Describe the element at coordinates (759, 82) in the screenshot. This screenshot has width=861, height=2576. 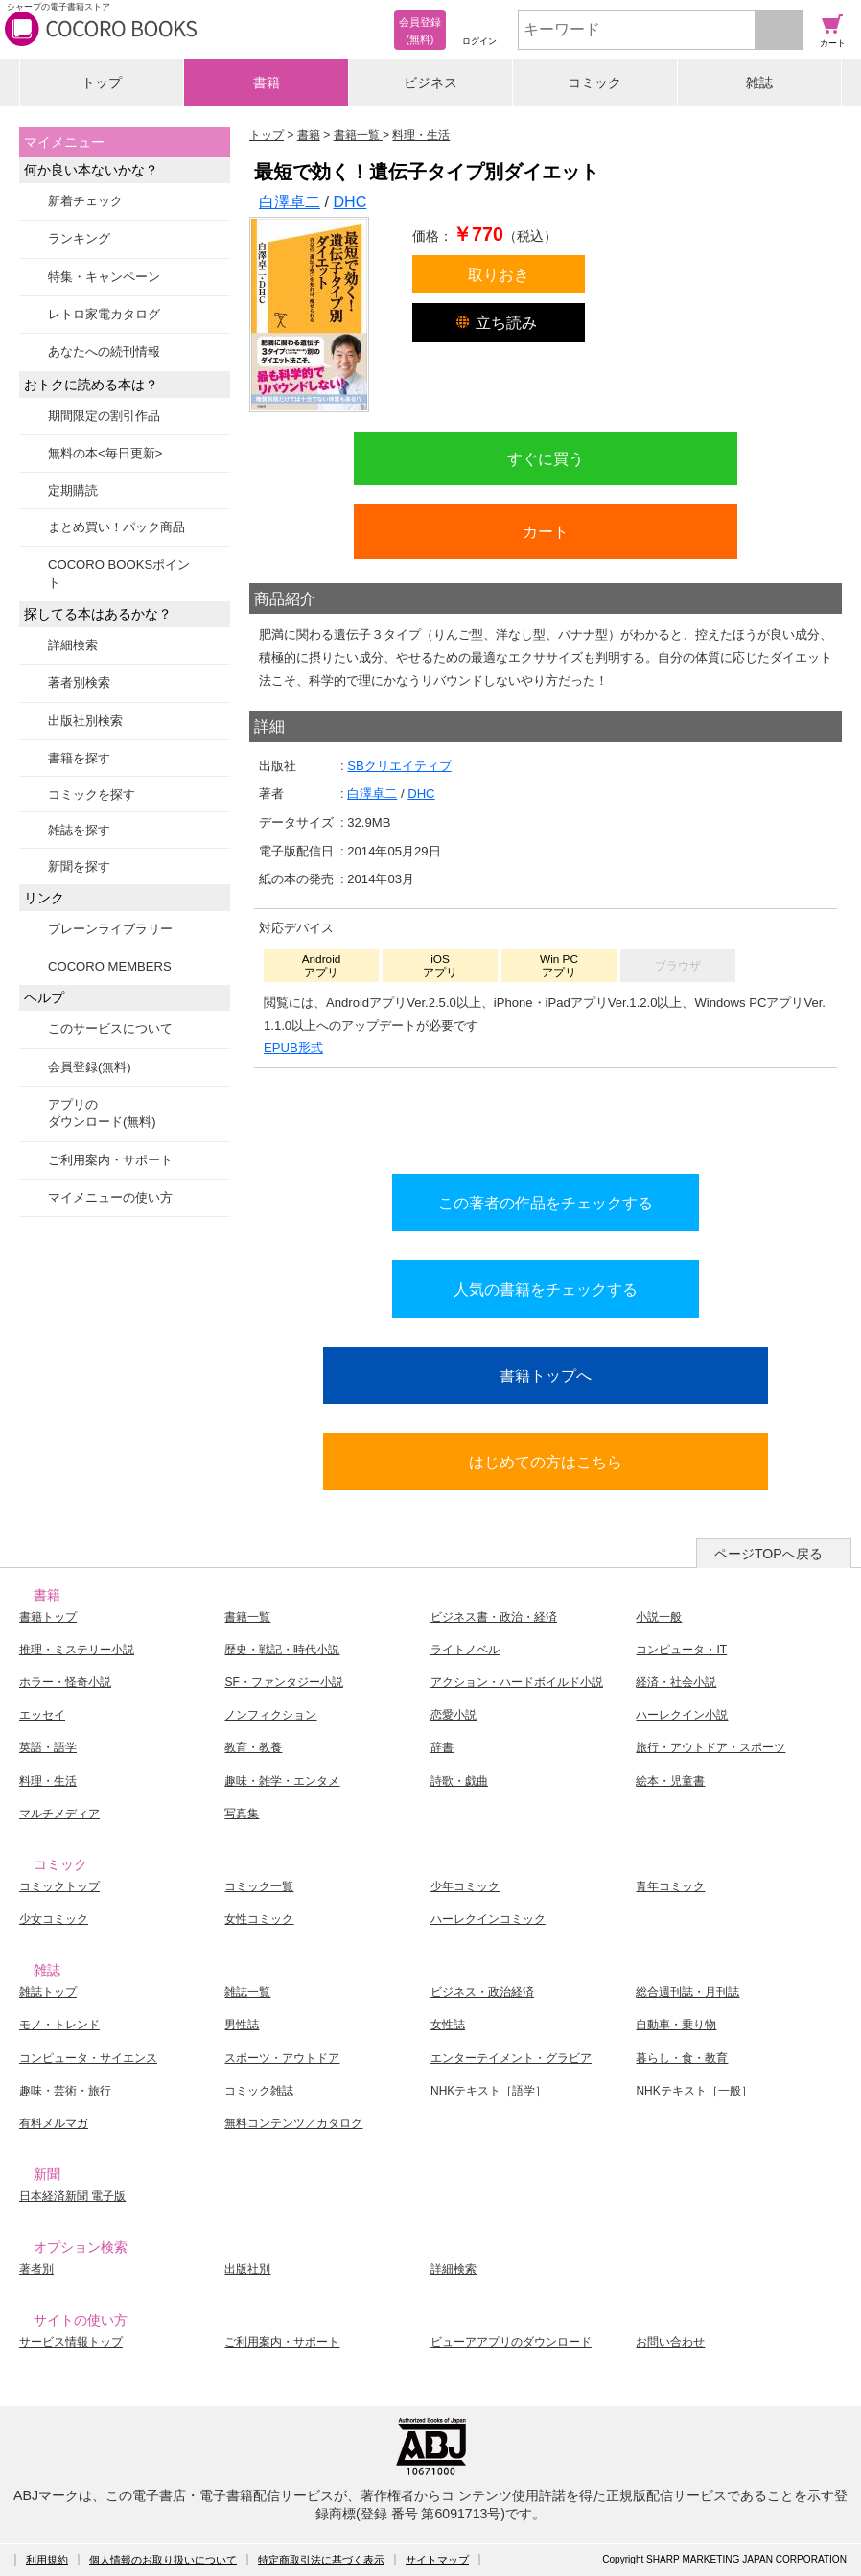
I see `雑誌` at that location.